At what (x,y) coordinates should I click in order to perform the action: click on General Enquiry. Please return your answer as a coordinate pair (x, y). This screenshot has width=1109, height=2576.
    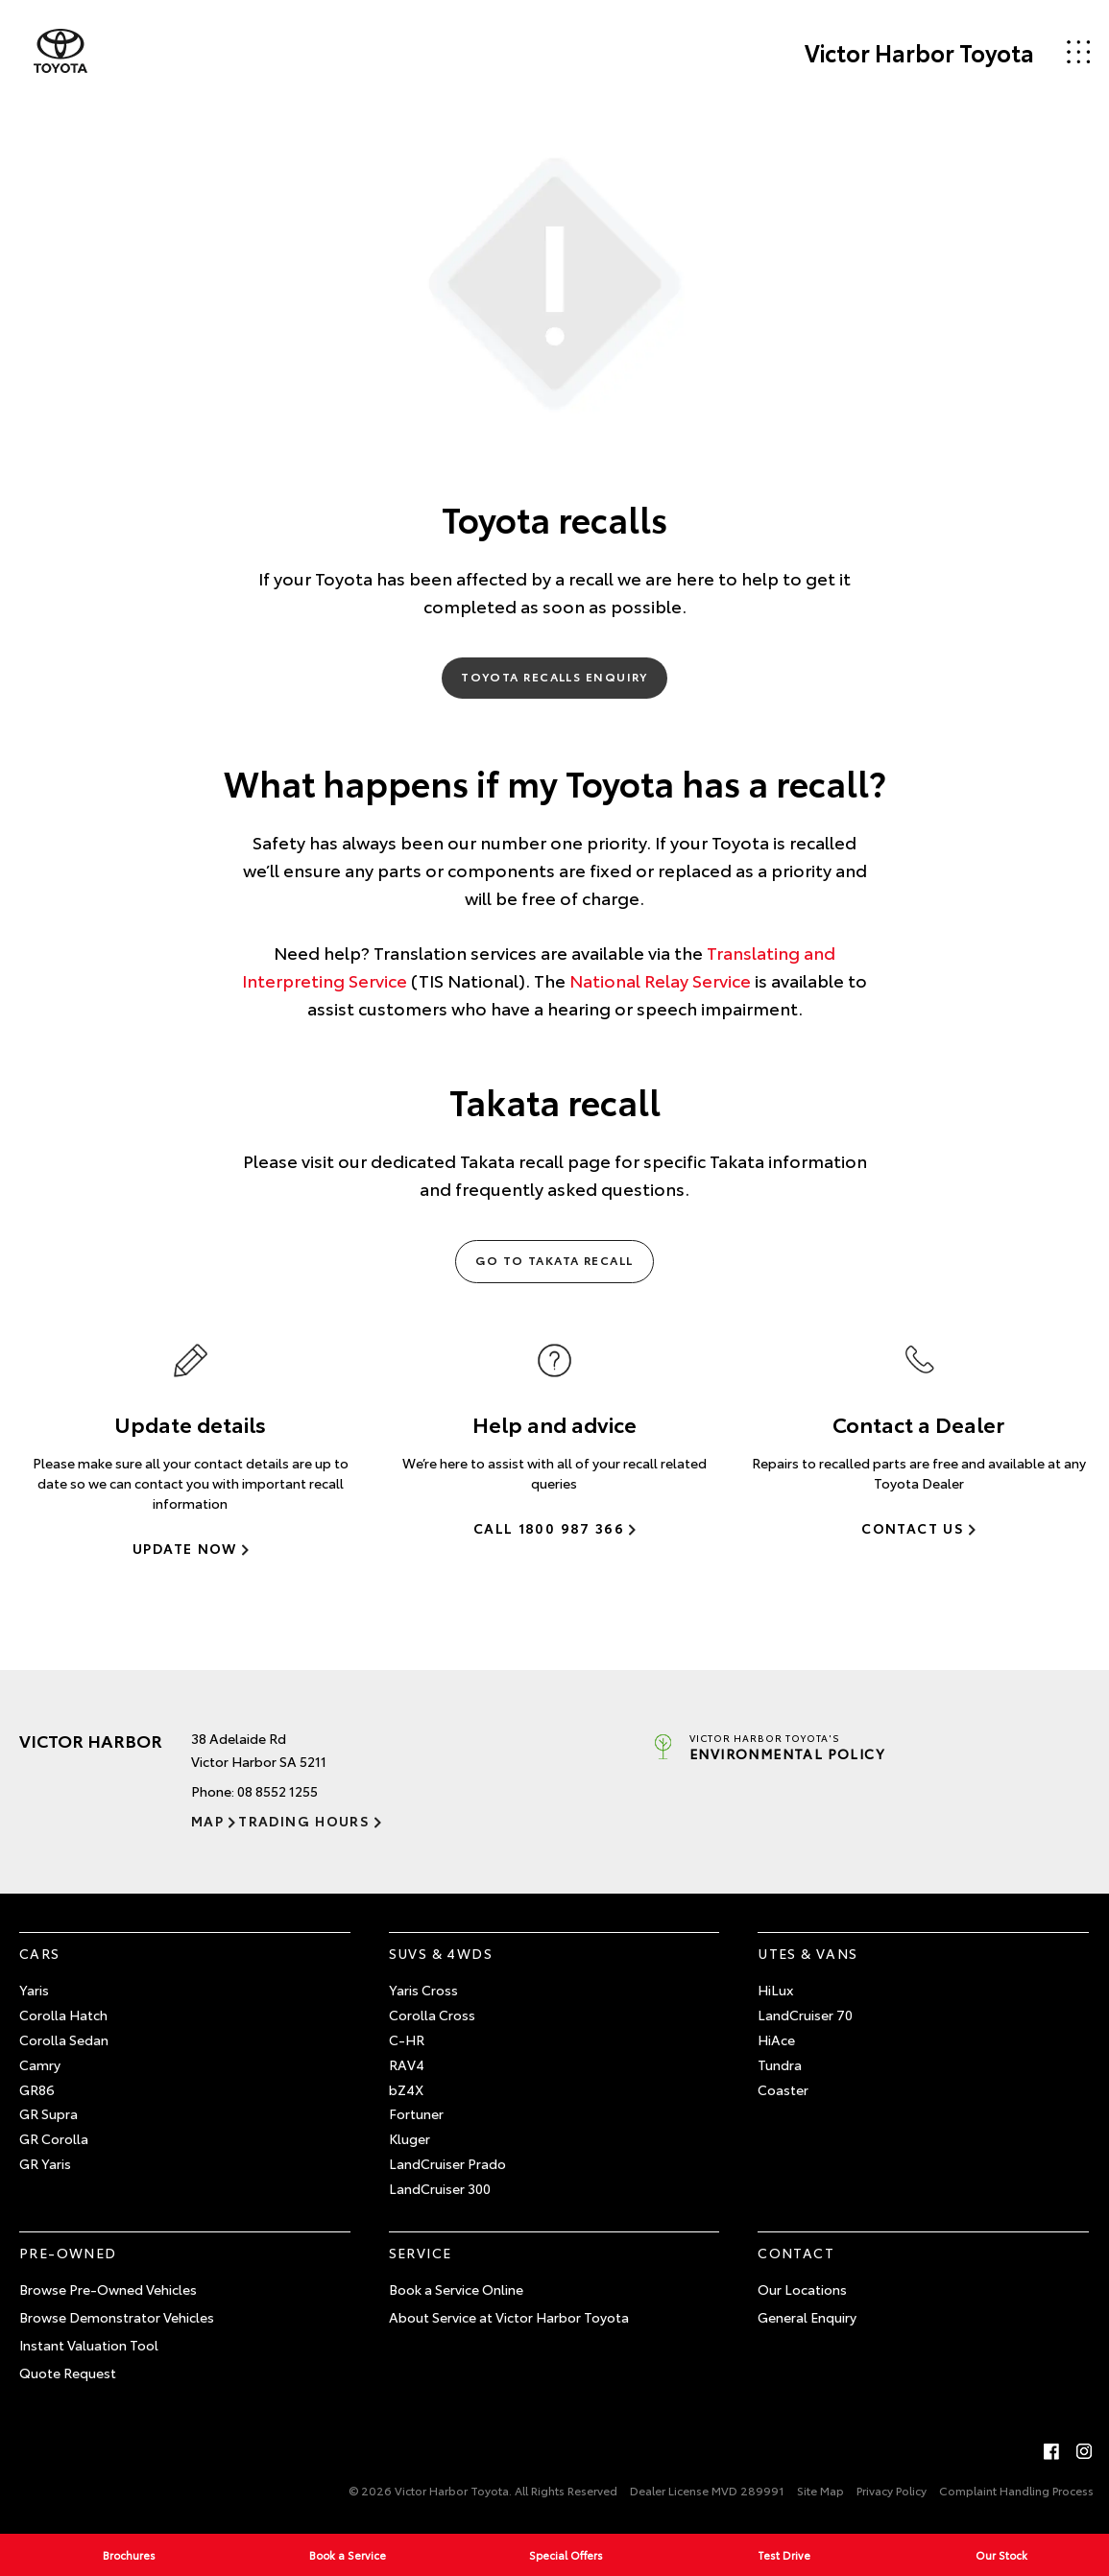
    Looking at the image, I should click on (807, 2316).